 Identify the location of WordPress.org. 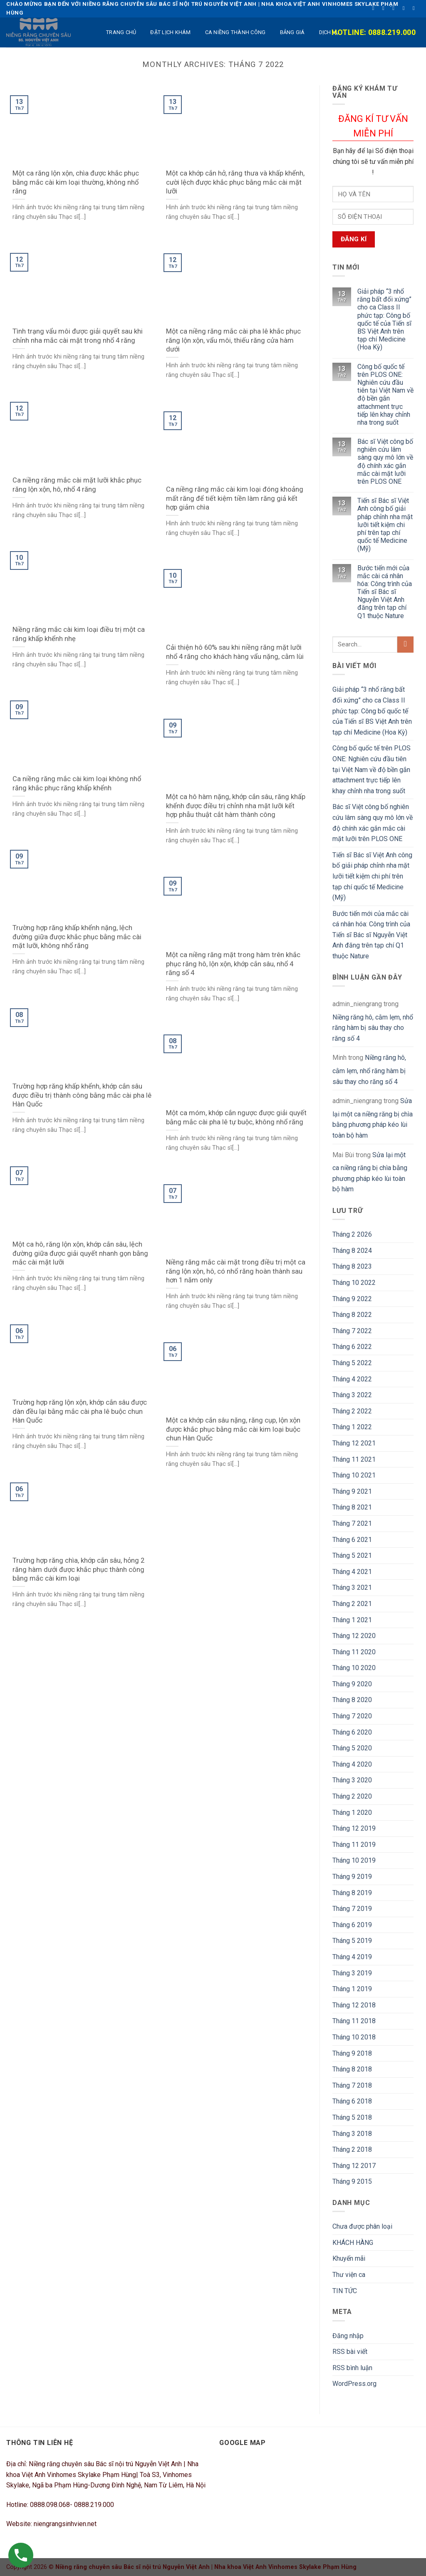
(354, 2384).